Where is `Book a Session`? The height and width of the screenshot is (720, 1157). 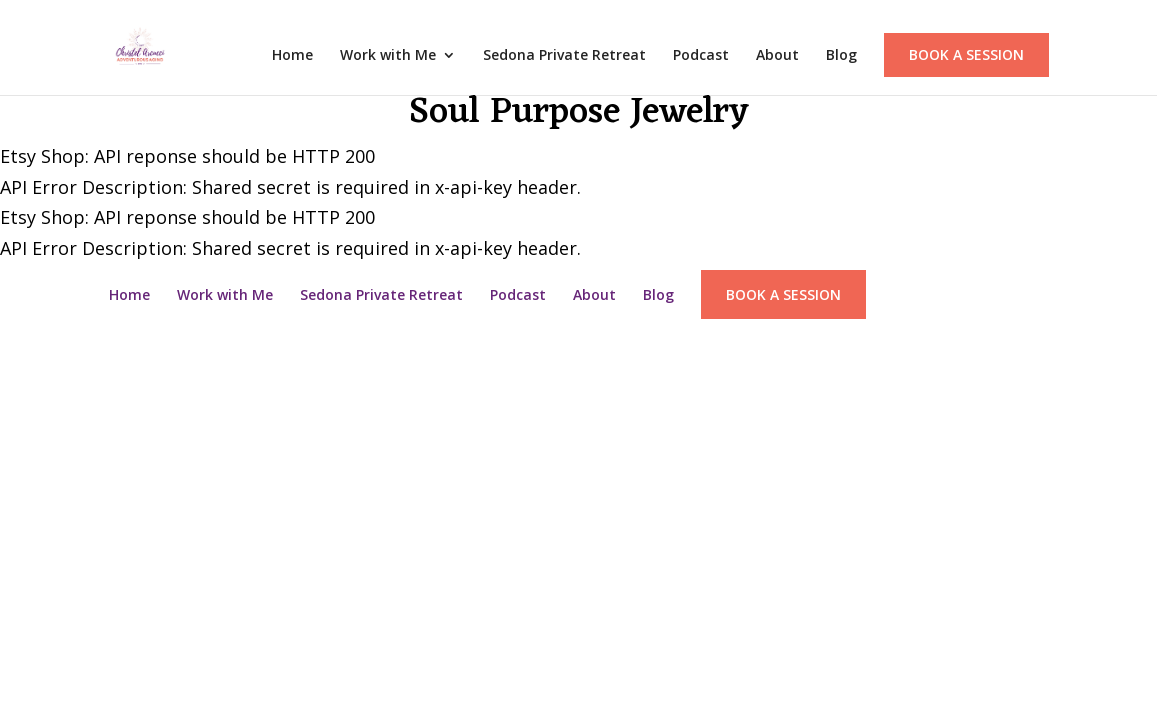
Book a Session is located at coordinates (966, 54).